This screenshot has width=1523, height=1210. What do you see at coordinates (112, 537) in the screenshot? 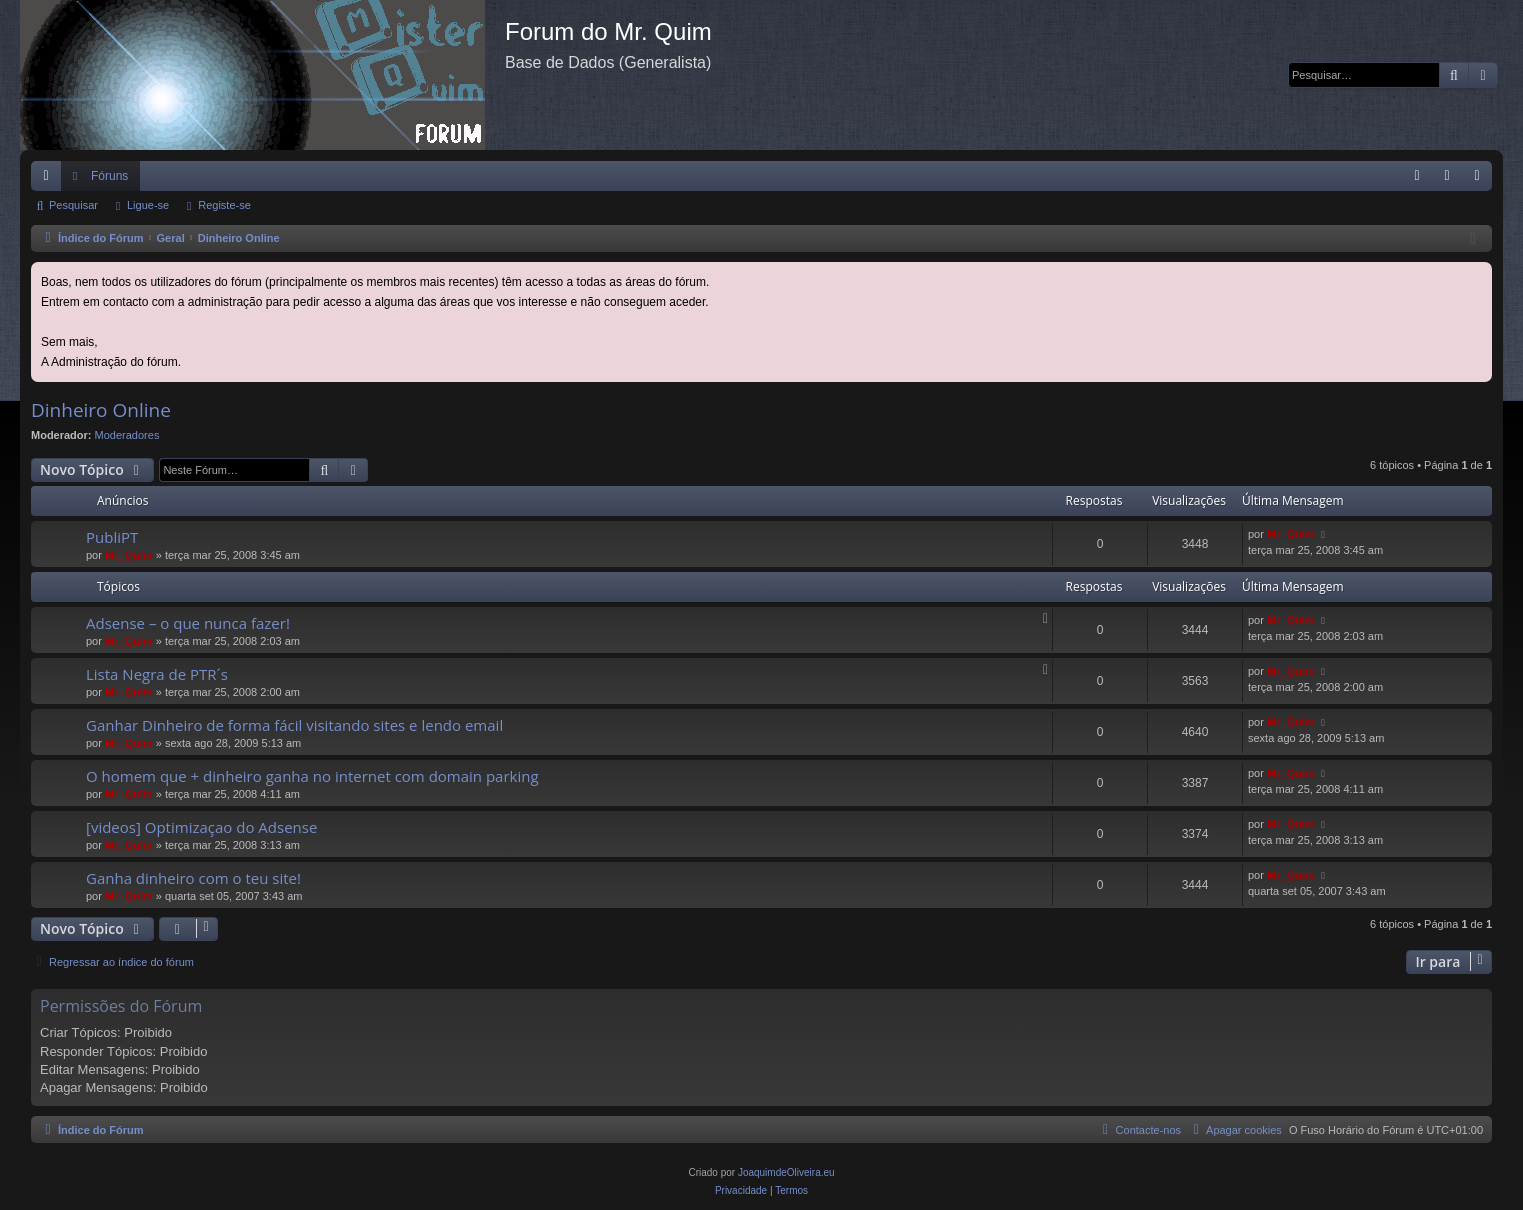
I see `PubliPT` at bounding box center [112, 537].